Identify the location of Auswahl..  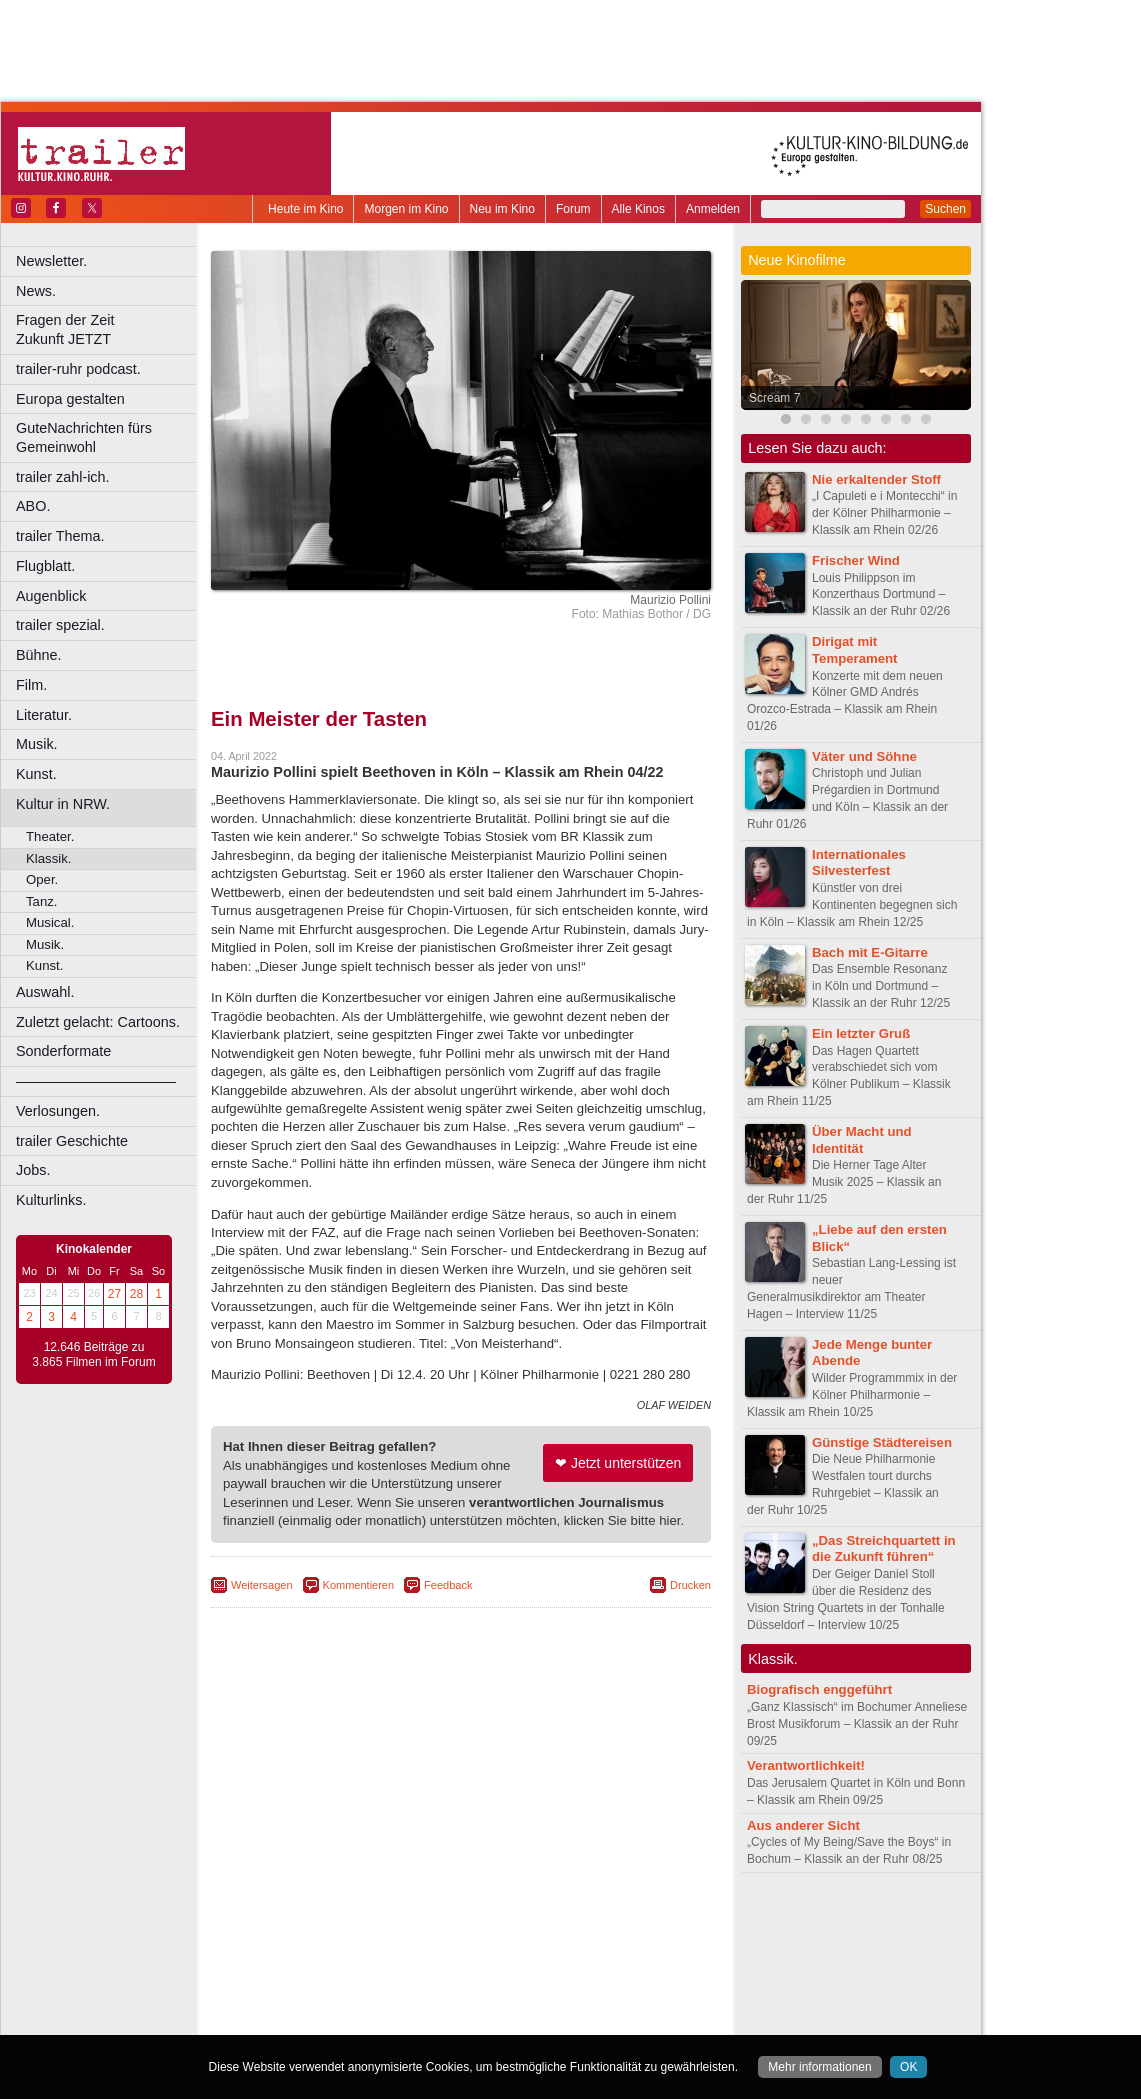
(45, 992).